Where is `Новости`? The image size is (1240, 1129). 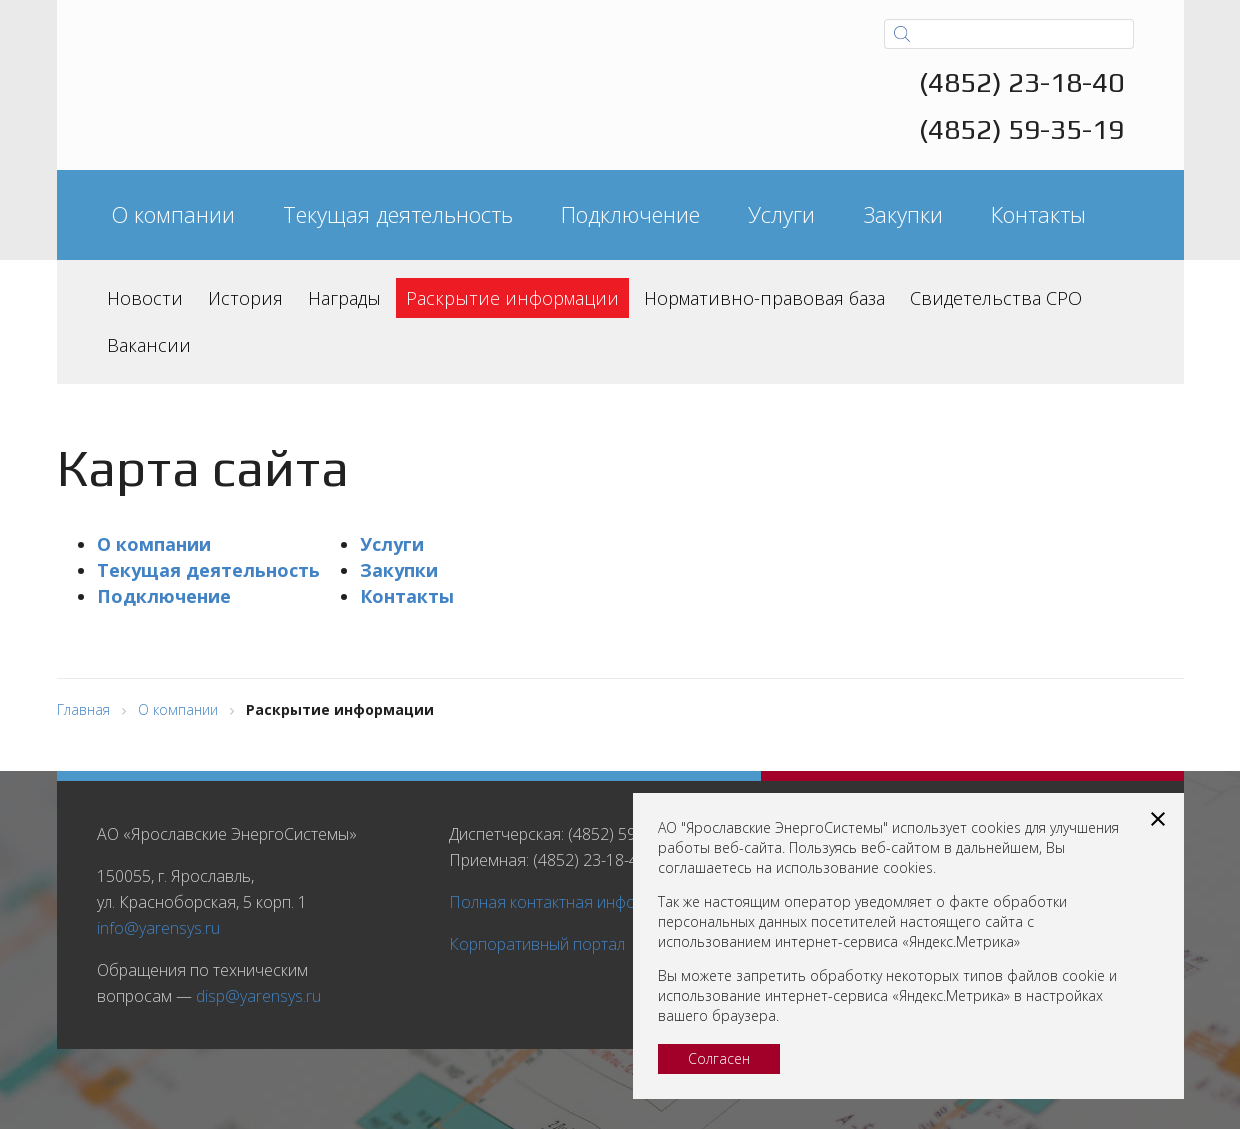
Новости is located at coordinates (145, 298).